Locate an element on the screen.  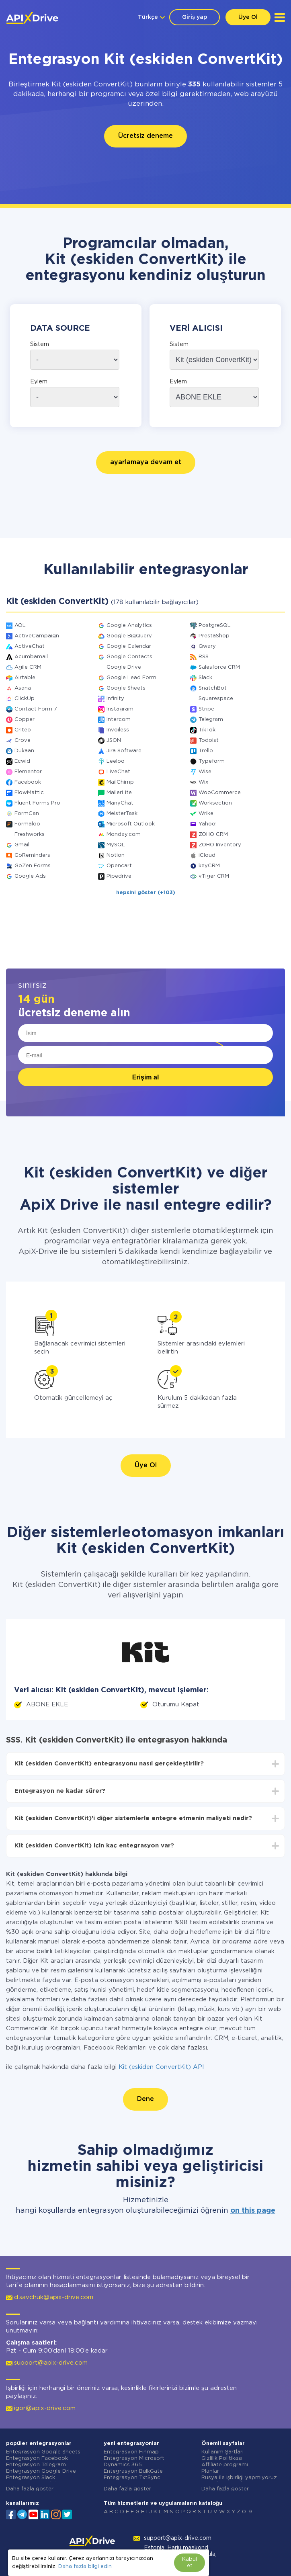
Wix is located at coordinates (203, 782).